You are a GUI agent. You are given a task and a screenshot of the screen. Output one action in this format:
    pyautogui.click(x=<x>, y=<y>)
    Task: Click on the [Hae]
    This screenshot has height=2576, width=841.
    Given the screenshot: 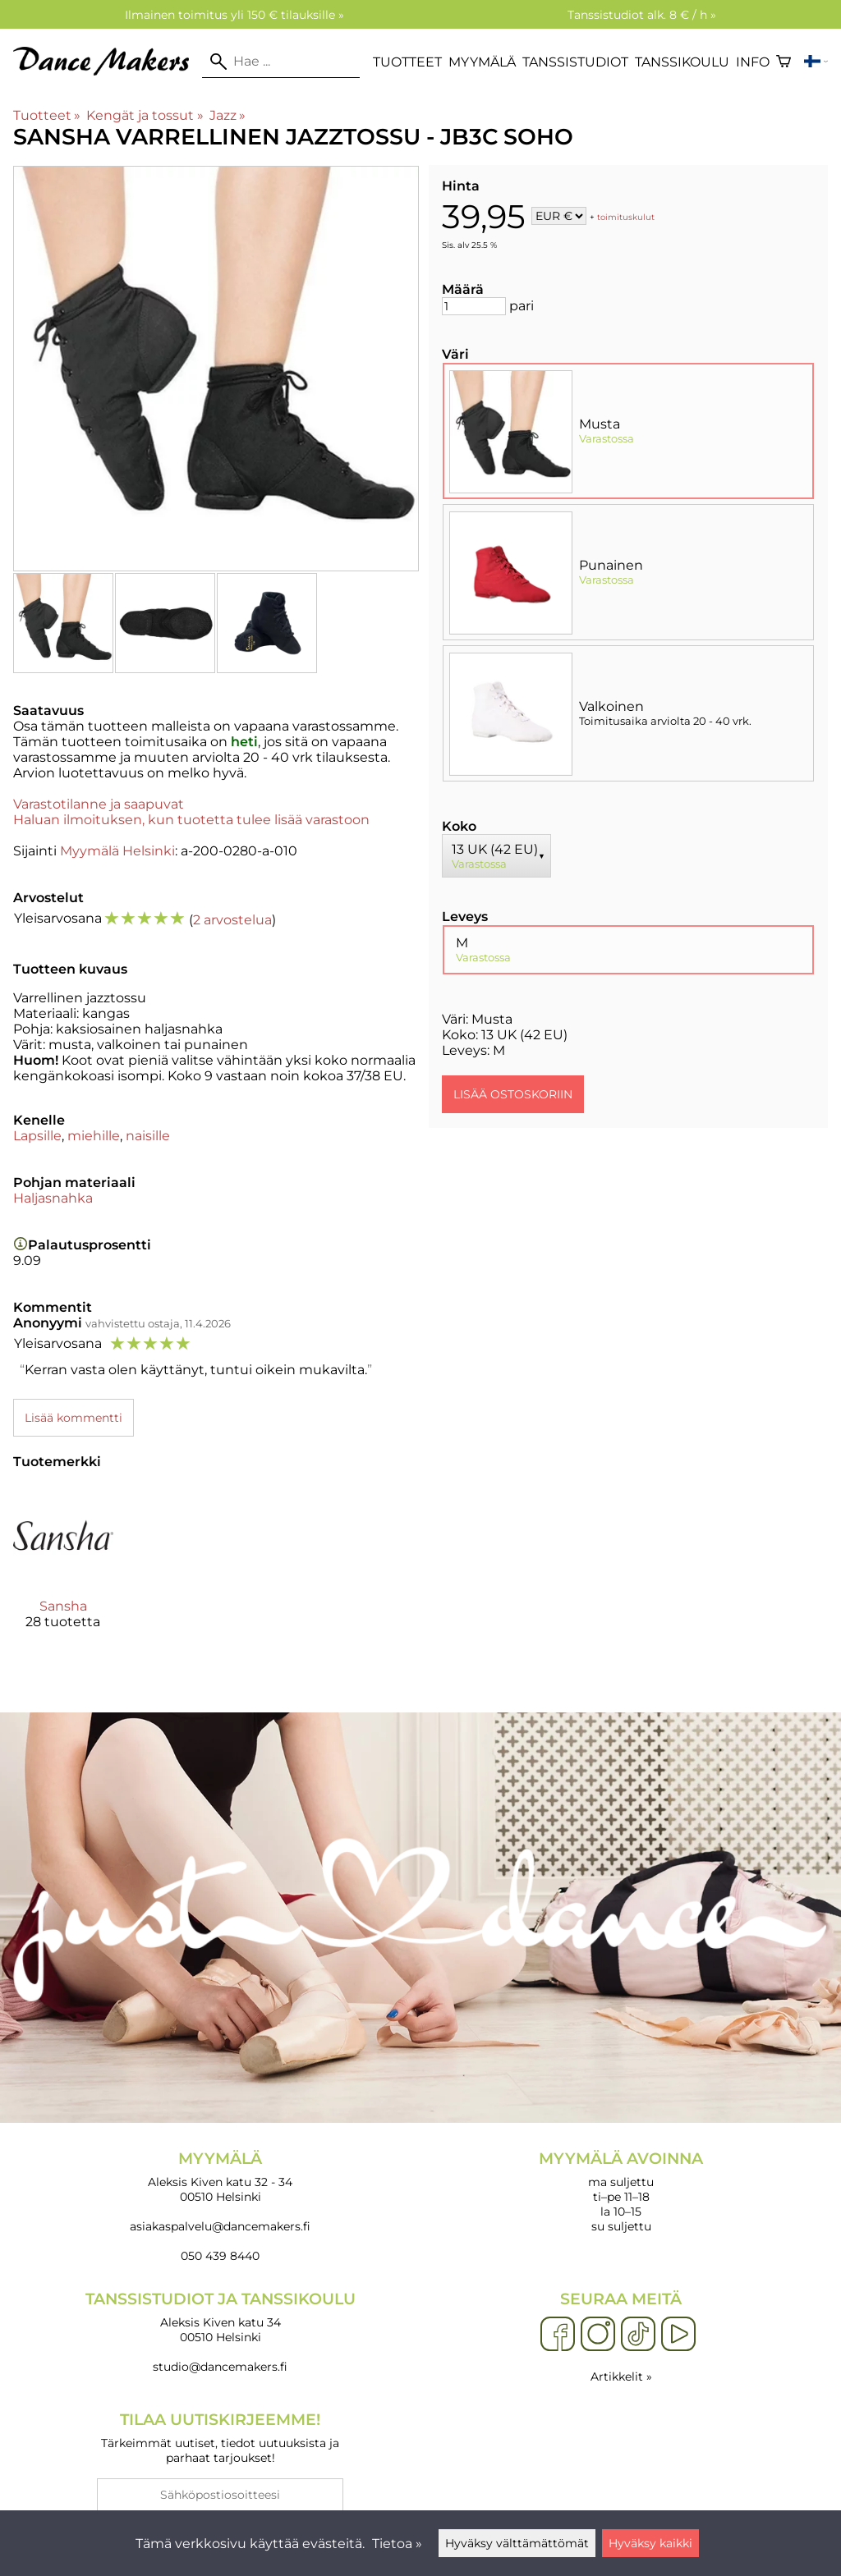 What is the action you would take?
    pyautogui.click(x=281, y=61)
    